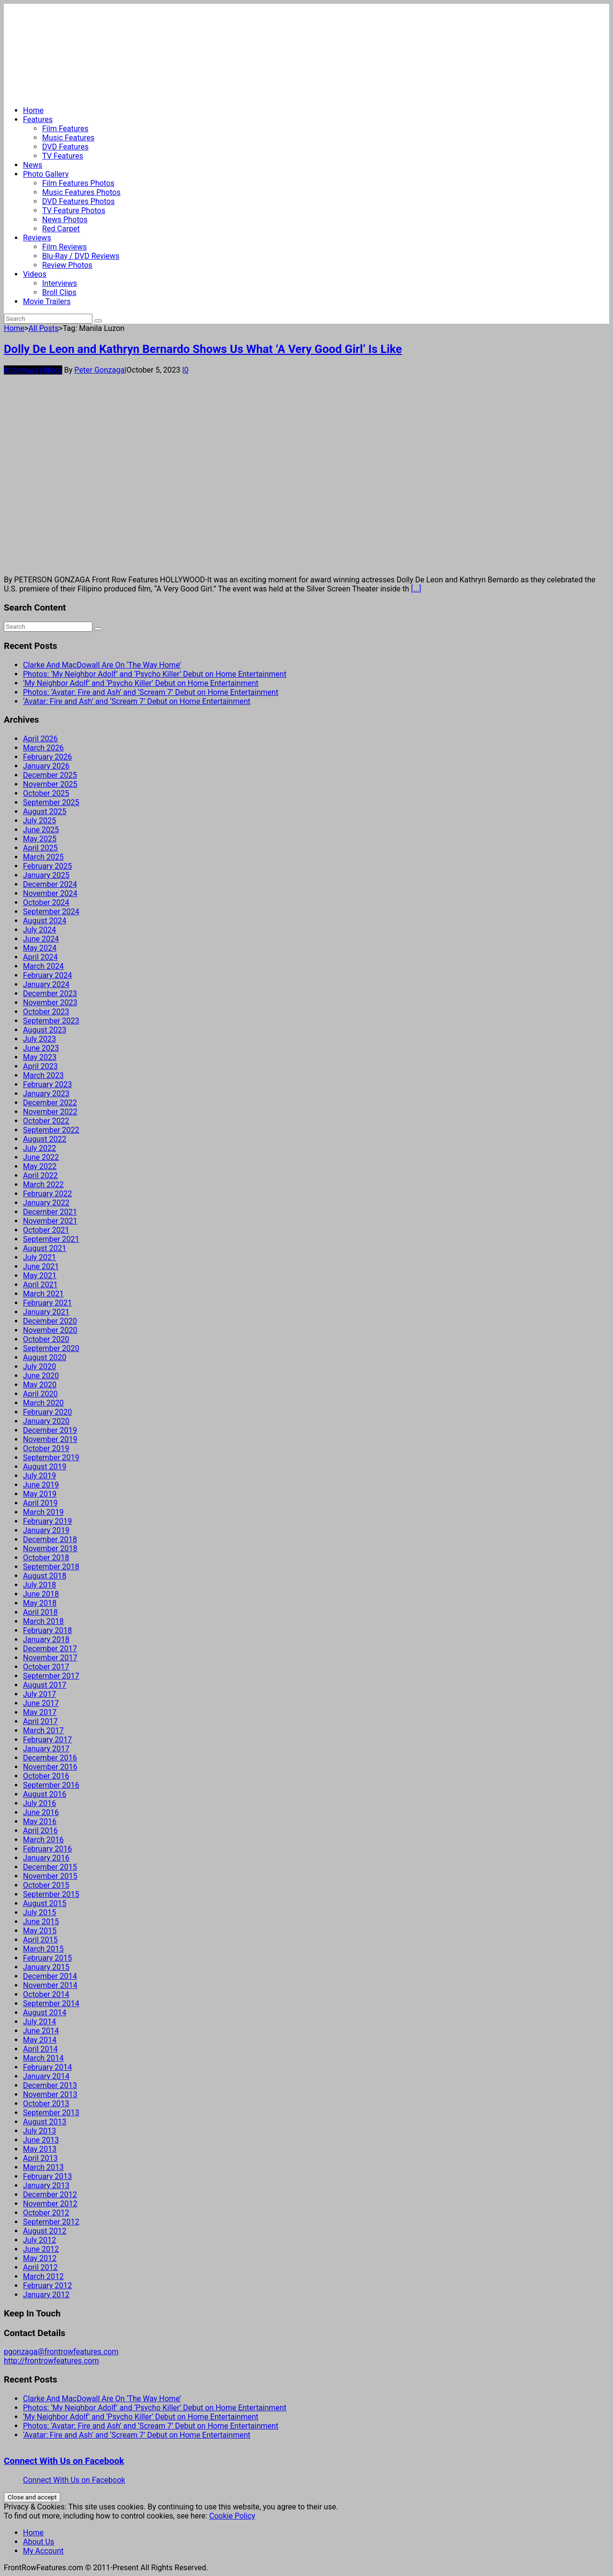 The width and height of the screenshot is (613, 2576). Describe the element at coordinates (41, 1266) in the screenshot. I see `June 2021` at that location.